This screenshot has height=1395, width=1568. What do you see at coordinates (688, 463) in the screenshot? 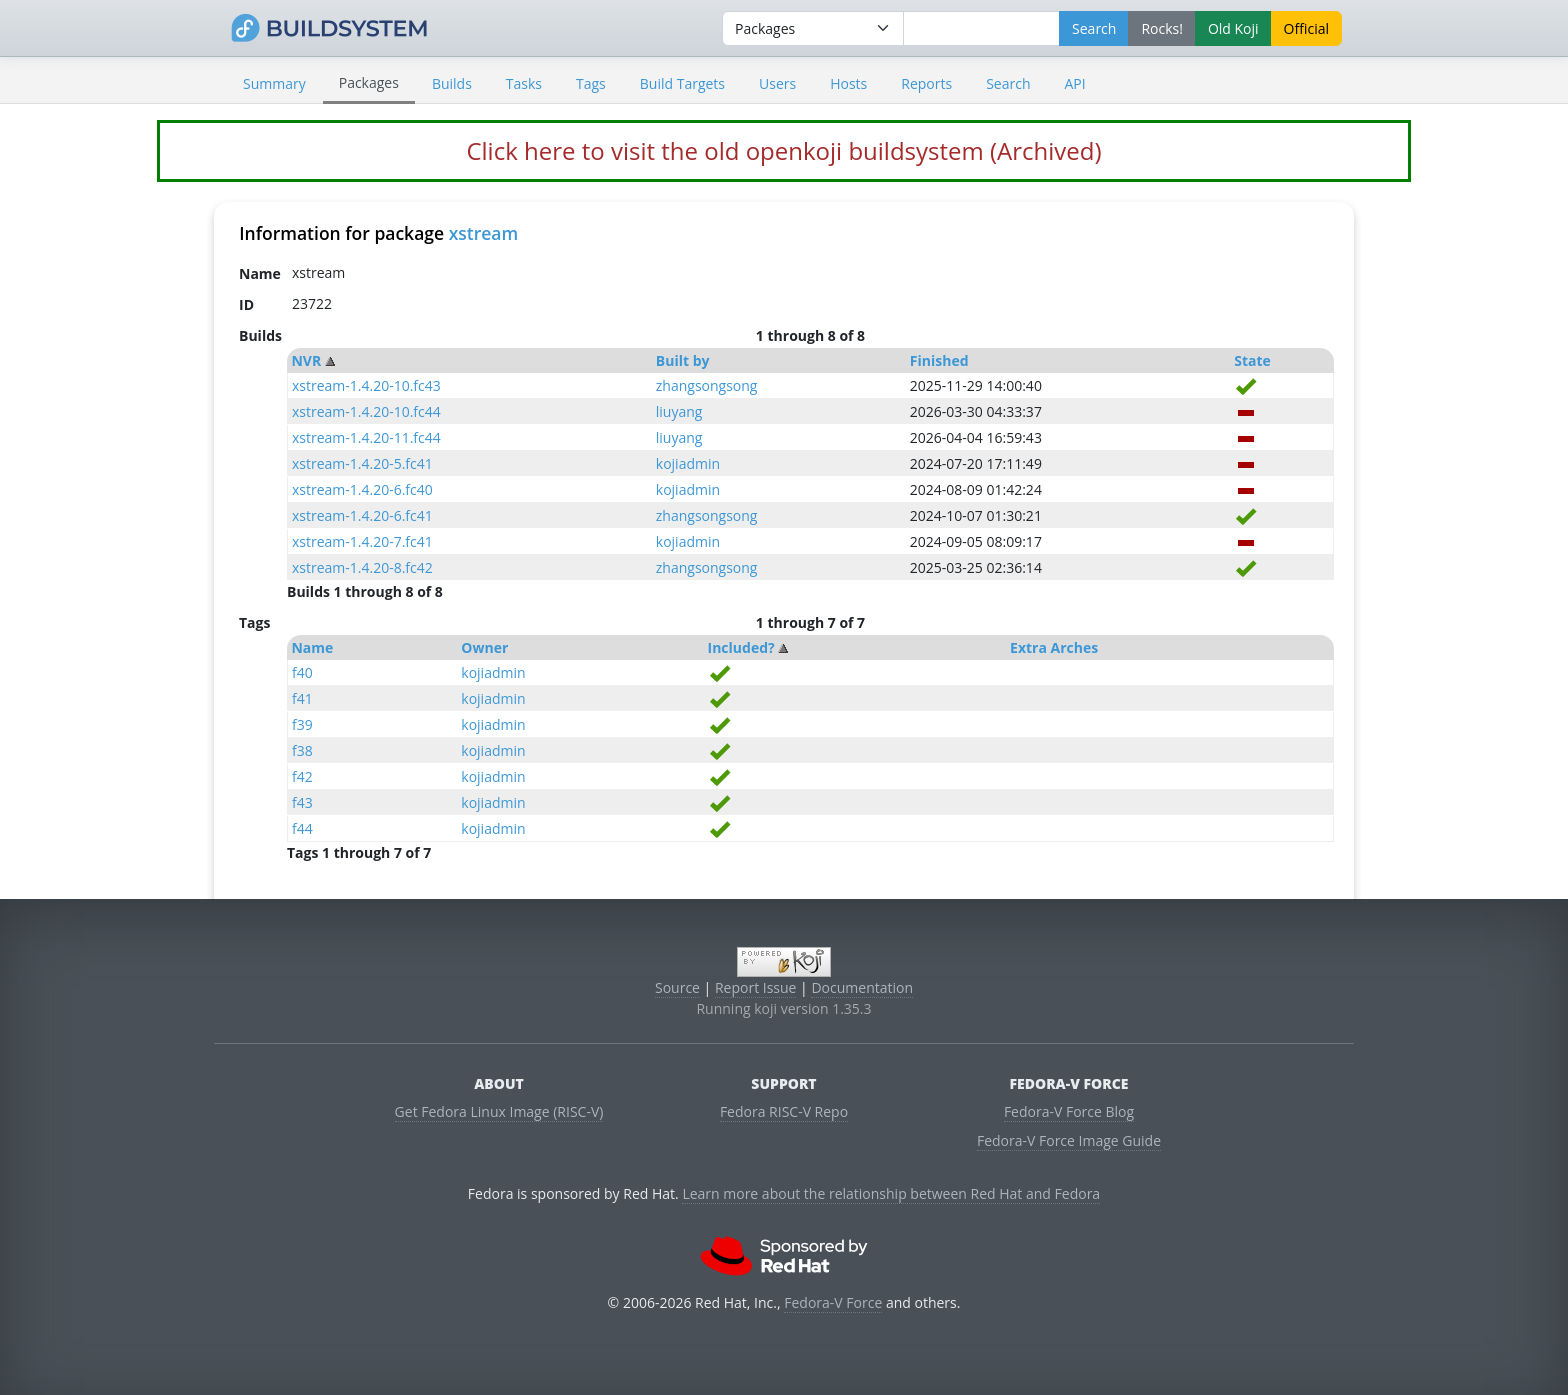
I see `kojiadmin` at bounding box center [688, 463].